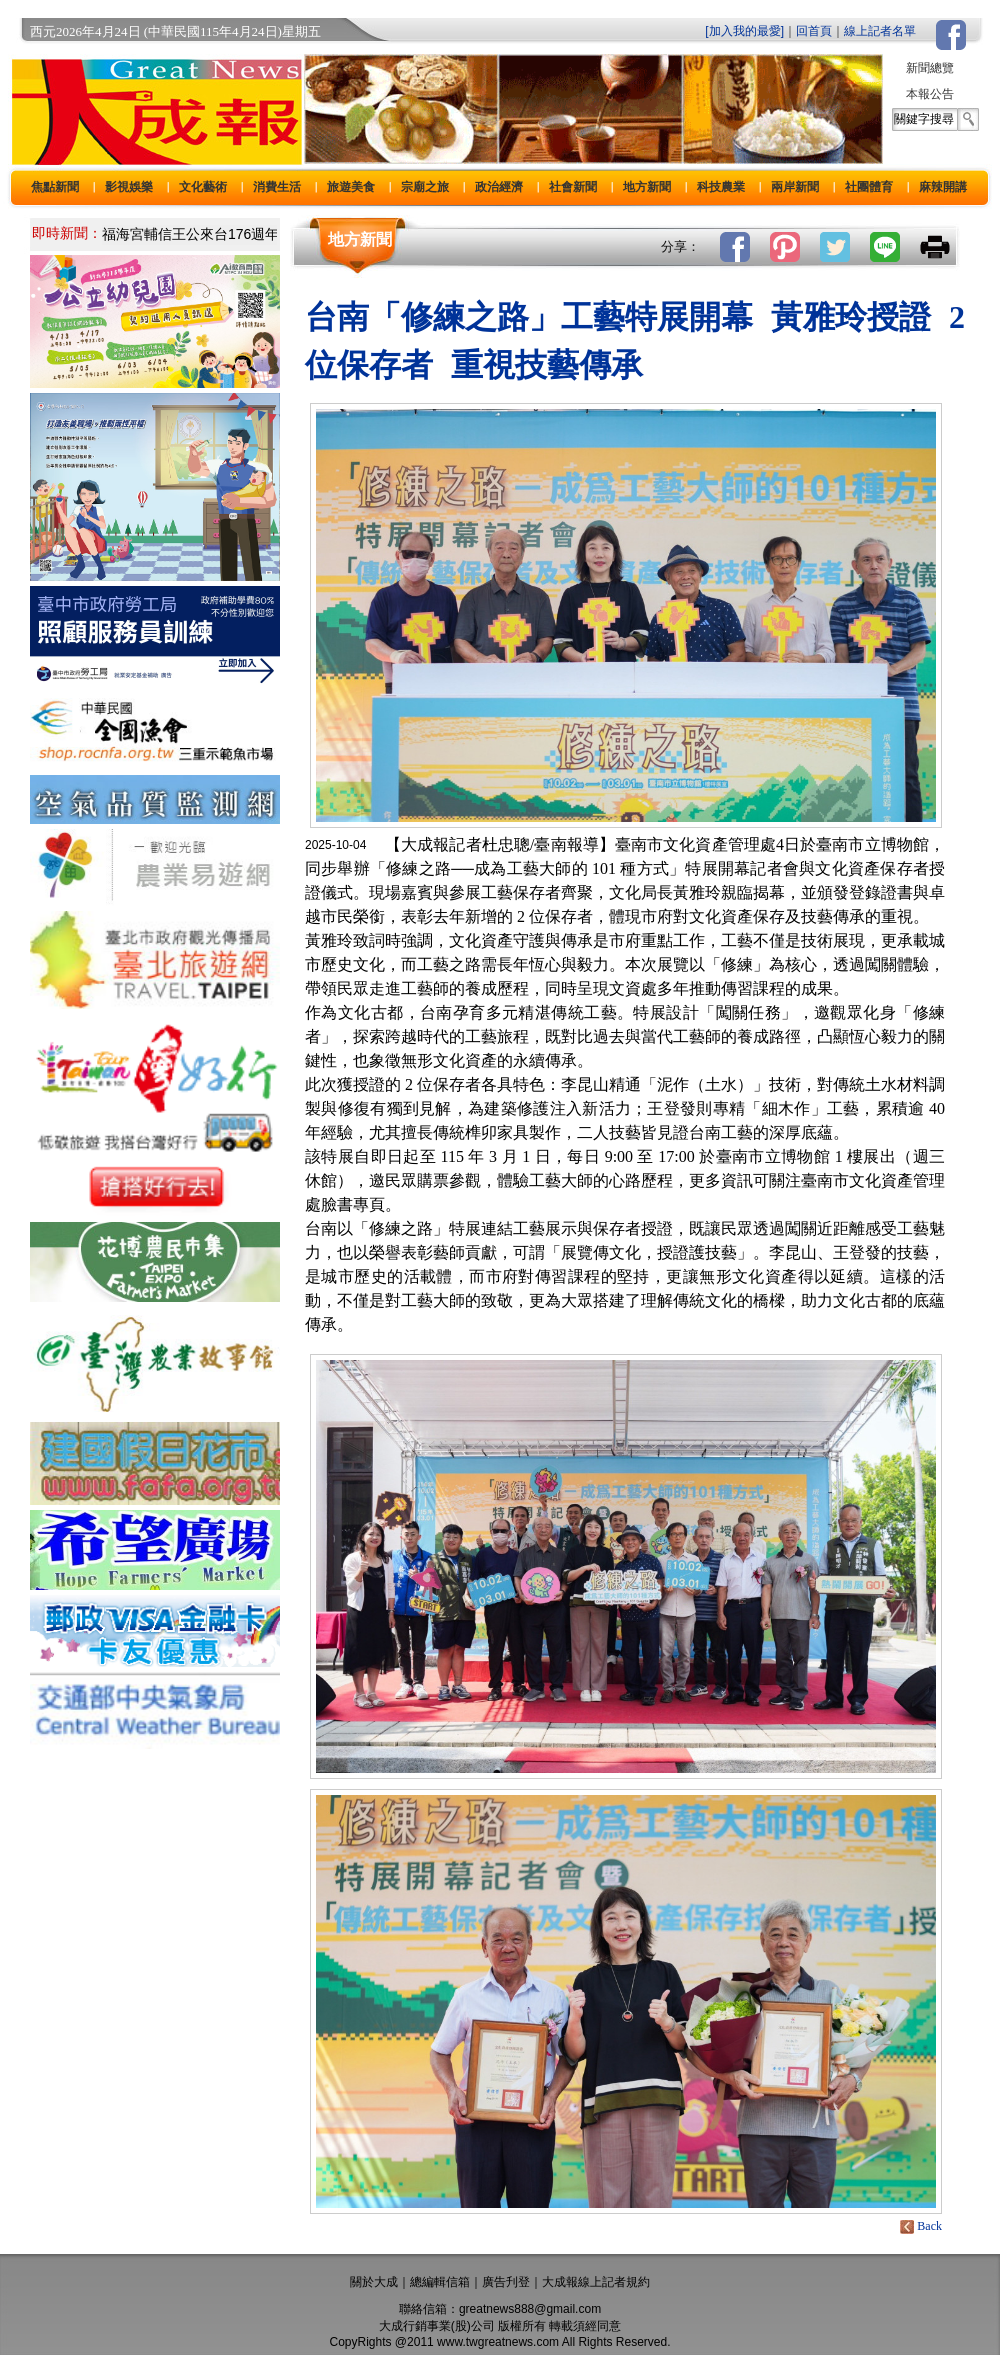 The image size is (1000, 2355). Describe the element at coordinates (930, 68) in the screenshot. I see `新聞總覽` at that location.